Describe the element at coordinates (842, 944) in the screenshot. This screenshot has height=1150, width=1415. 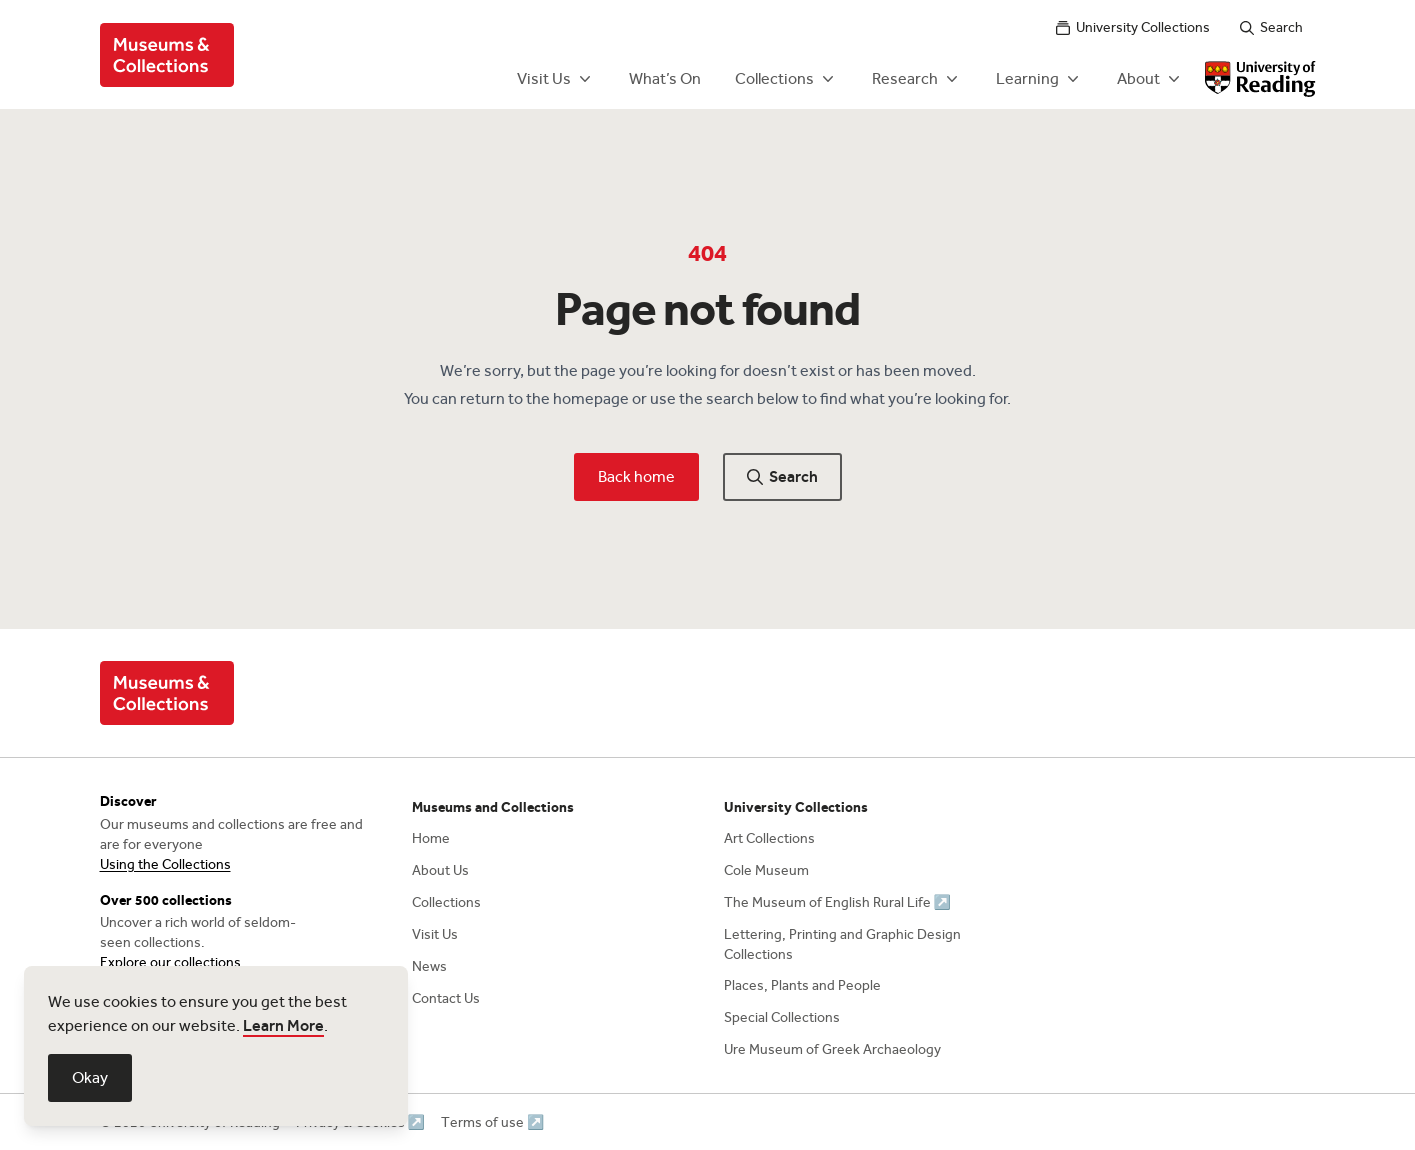
I see `Lettering, Printing and Graphic Design Collections` at that location.